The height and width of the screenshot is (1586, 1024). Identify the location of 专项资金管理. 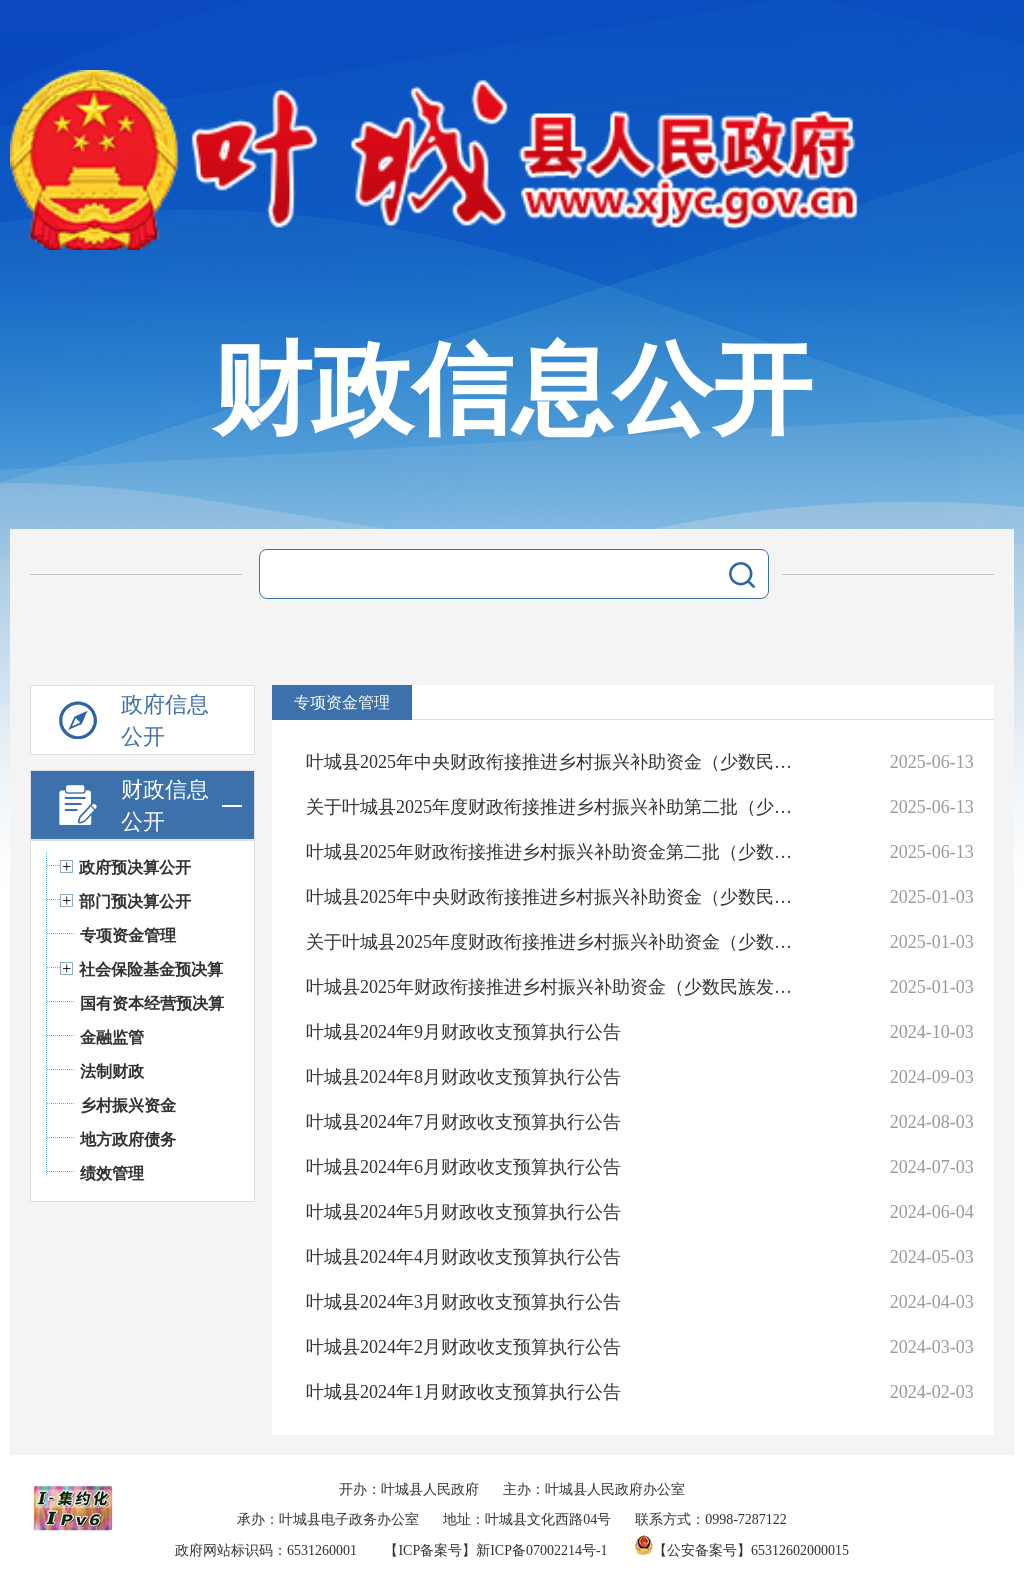
(128, 935).